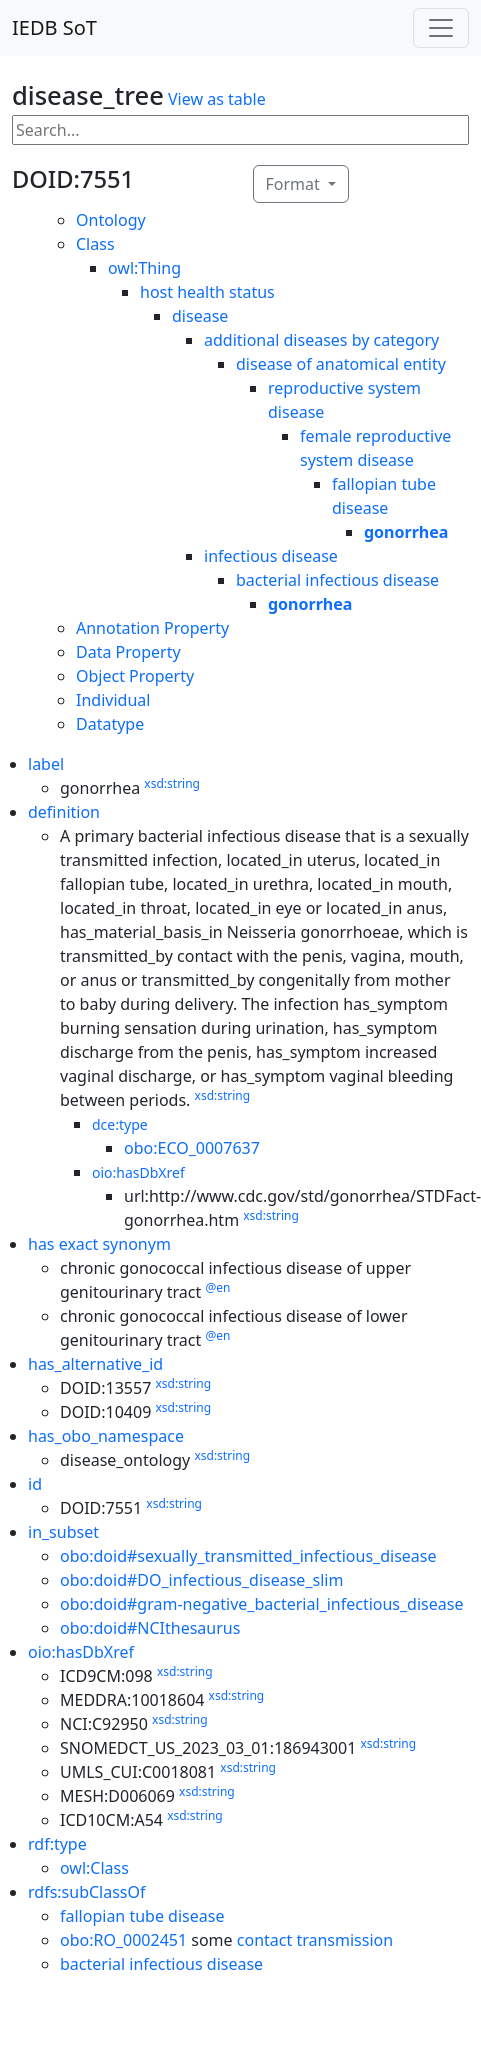  I want to click on xsd:string, so click(172, 783).